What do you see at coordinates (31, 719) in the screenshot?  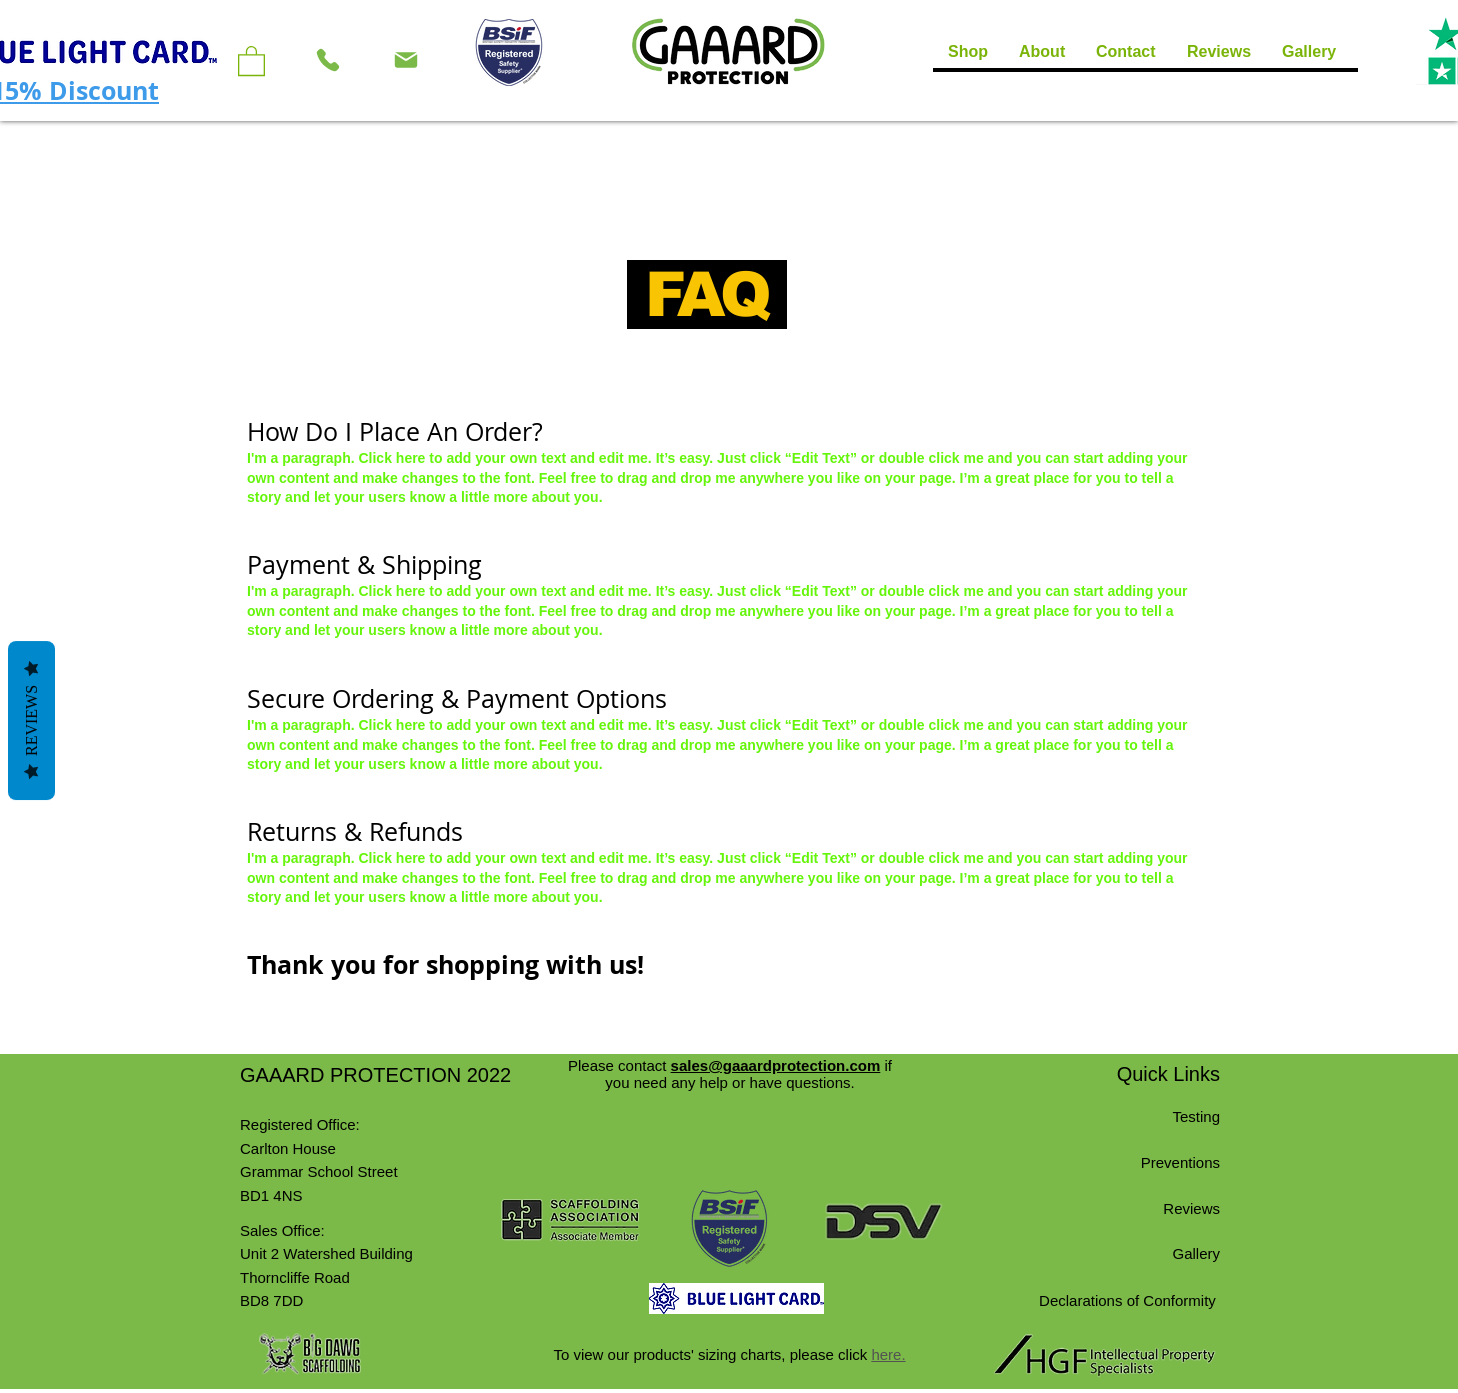 I see `Reviews` at bounding box center [31, 719].